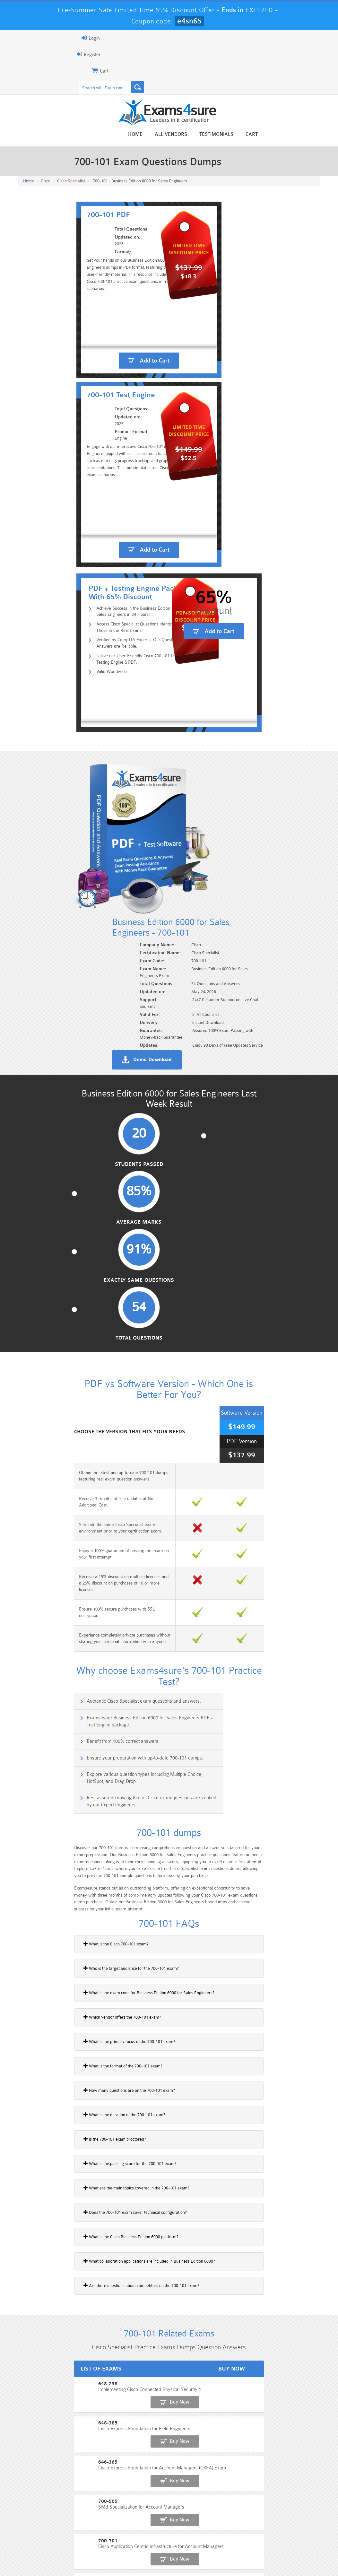 Image resolution: width=338 pixels, height=2576 pixels. I want to click on Is the 700-101 exam proctored?, so click(52, 1649).